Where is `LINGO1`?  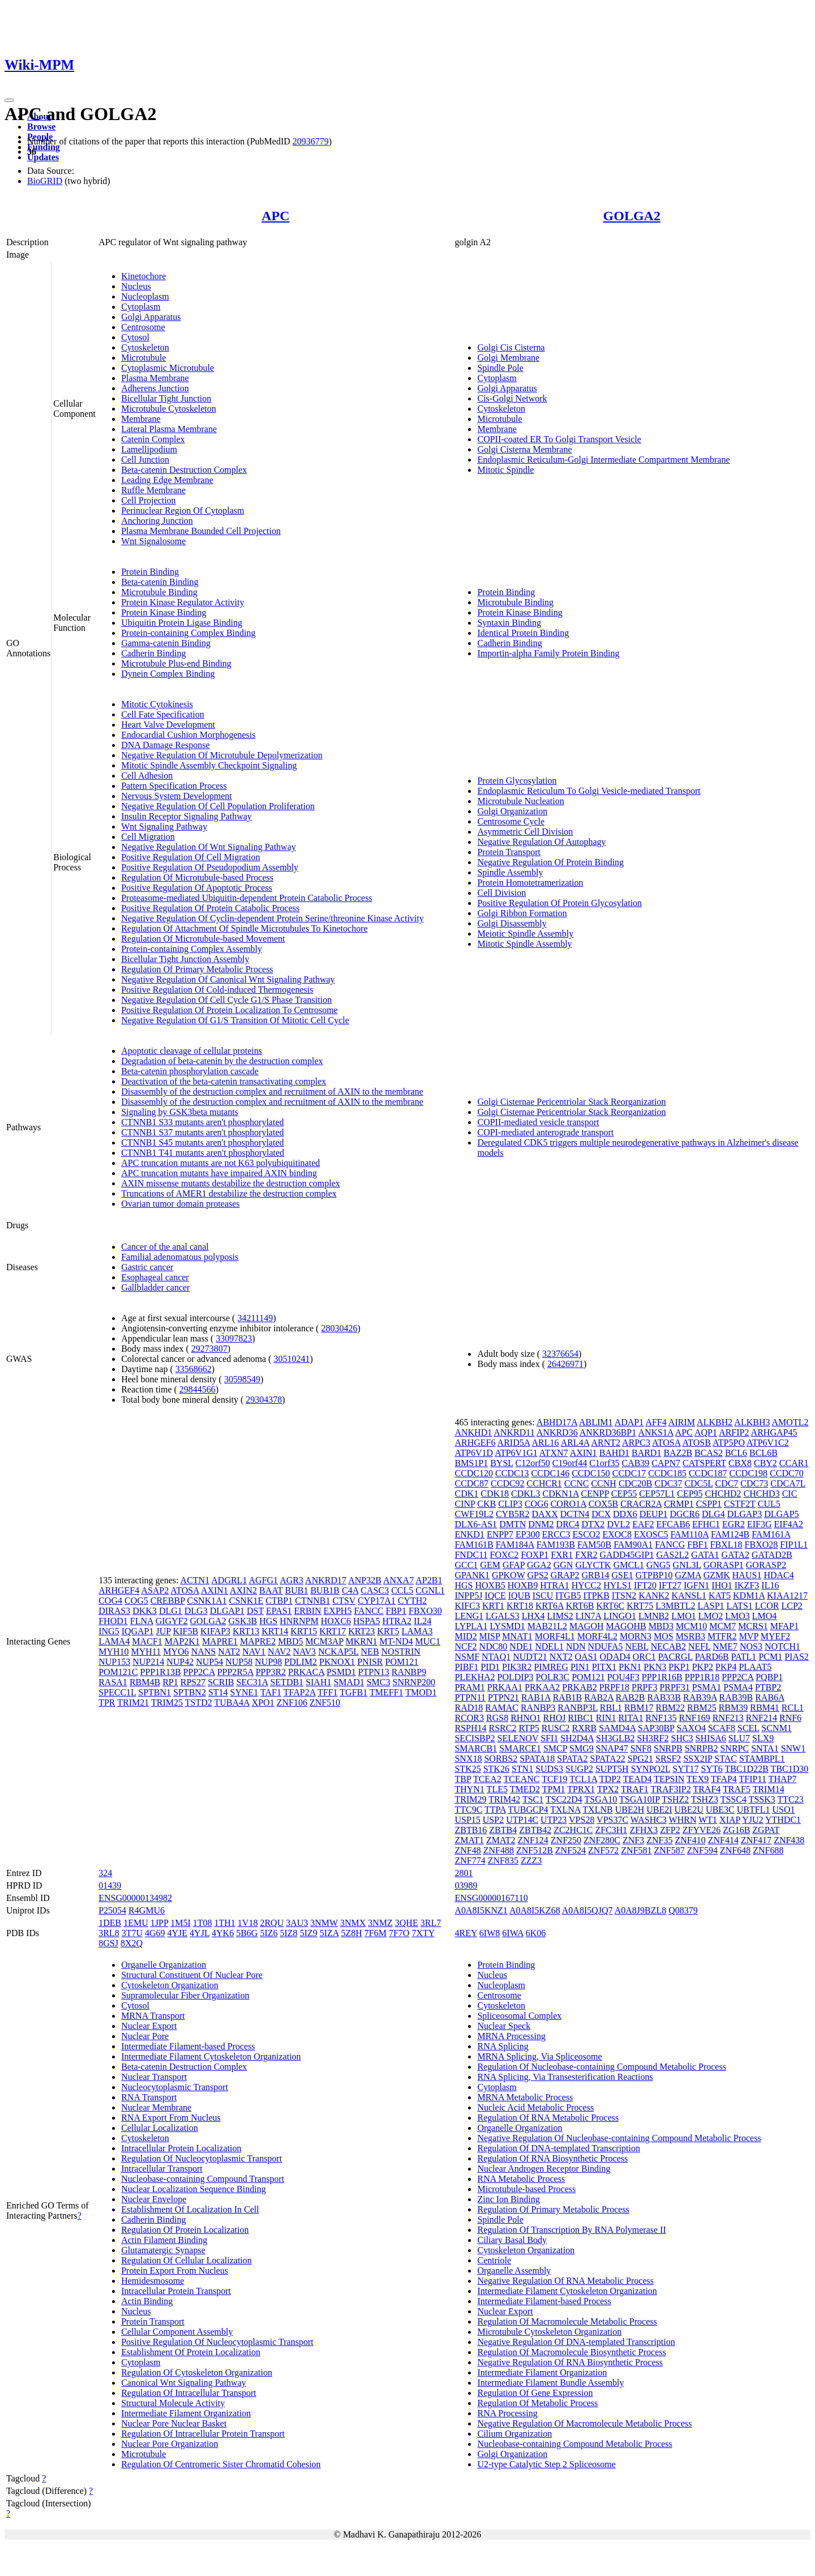 LINGO1 is located at coordinates (619, 1616).